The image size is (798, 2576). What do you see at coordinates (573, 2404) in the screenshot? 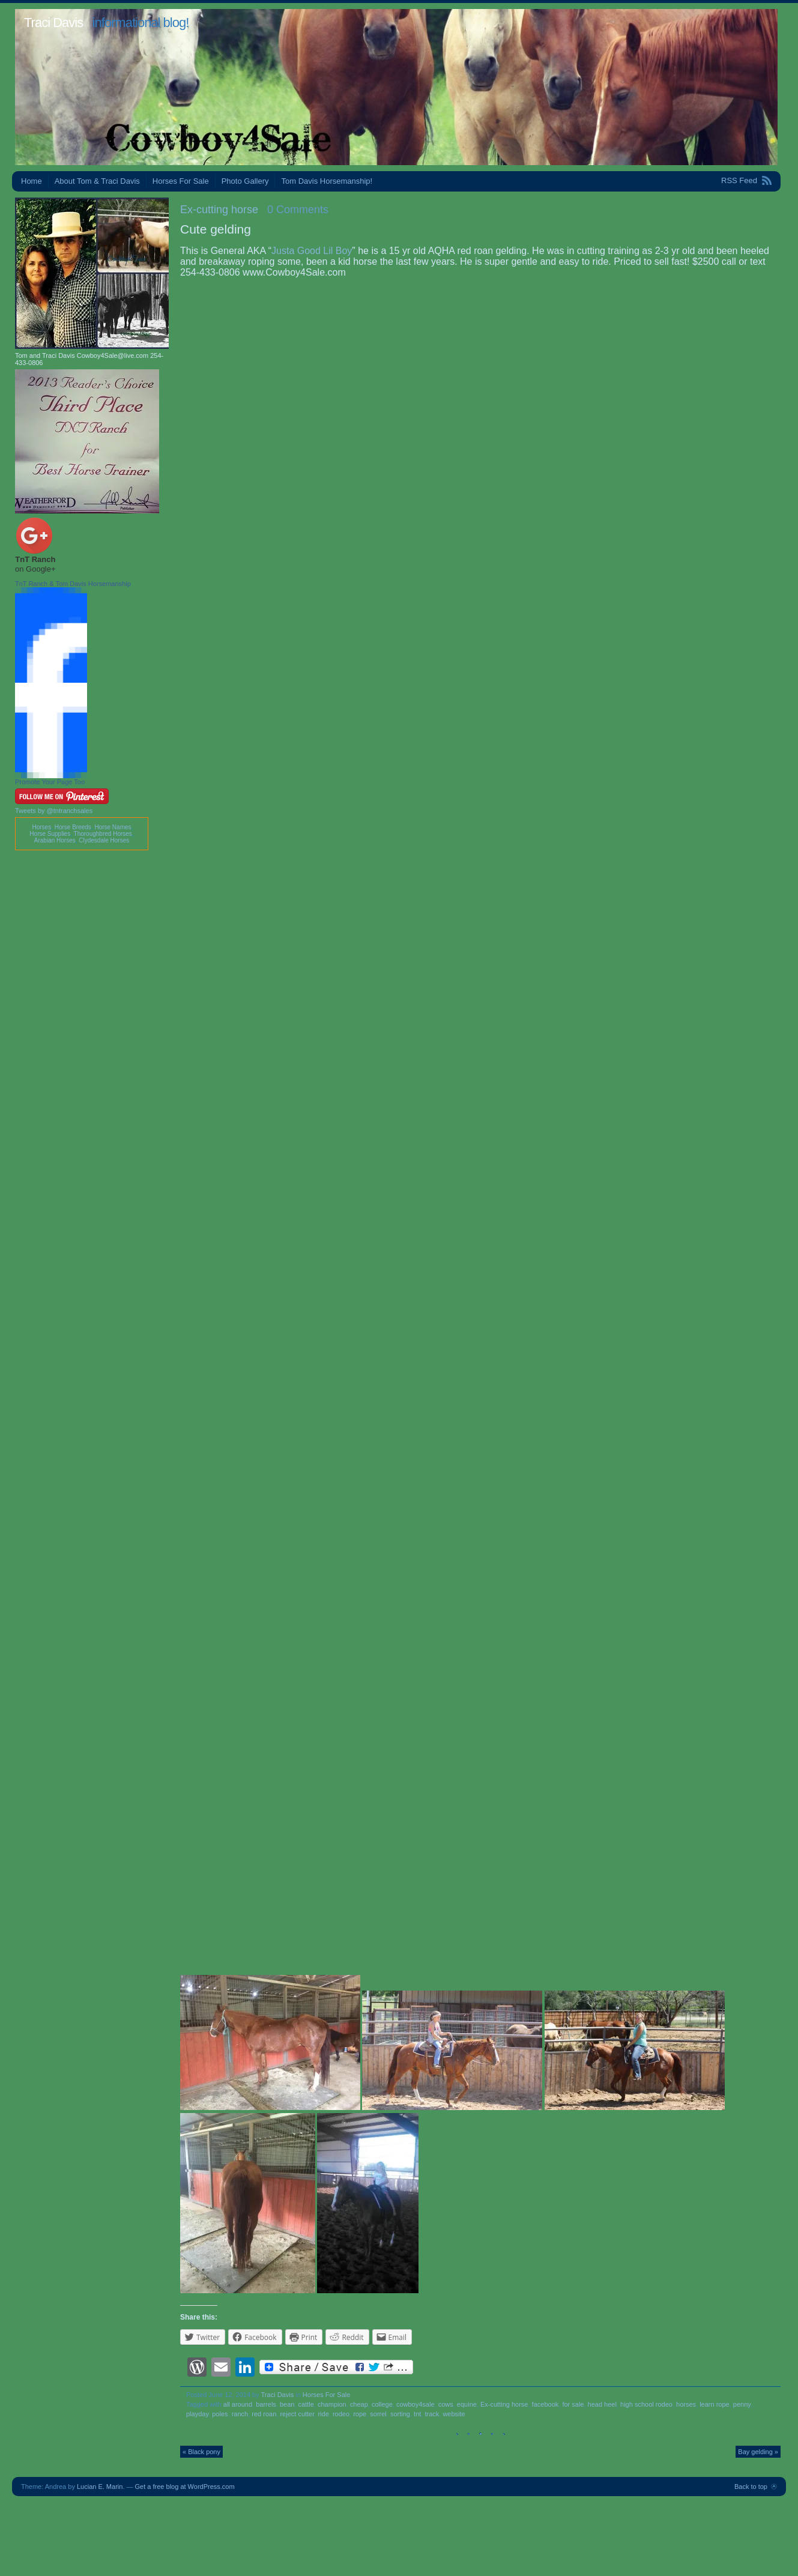
I see `for sale` at bounding box center [573, 2404].